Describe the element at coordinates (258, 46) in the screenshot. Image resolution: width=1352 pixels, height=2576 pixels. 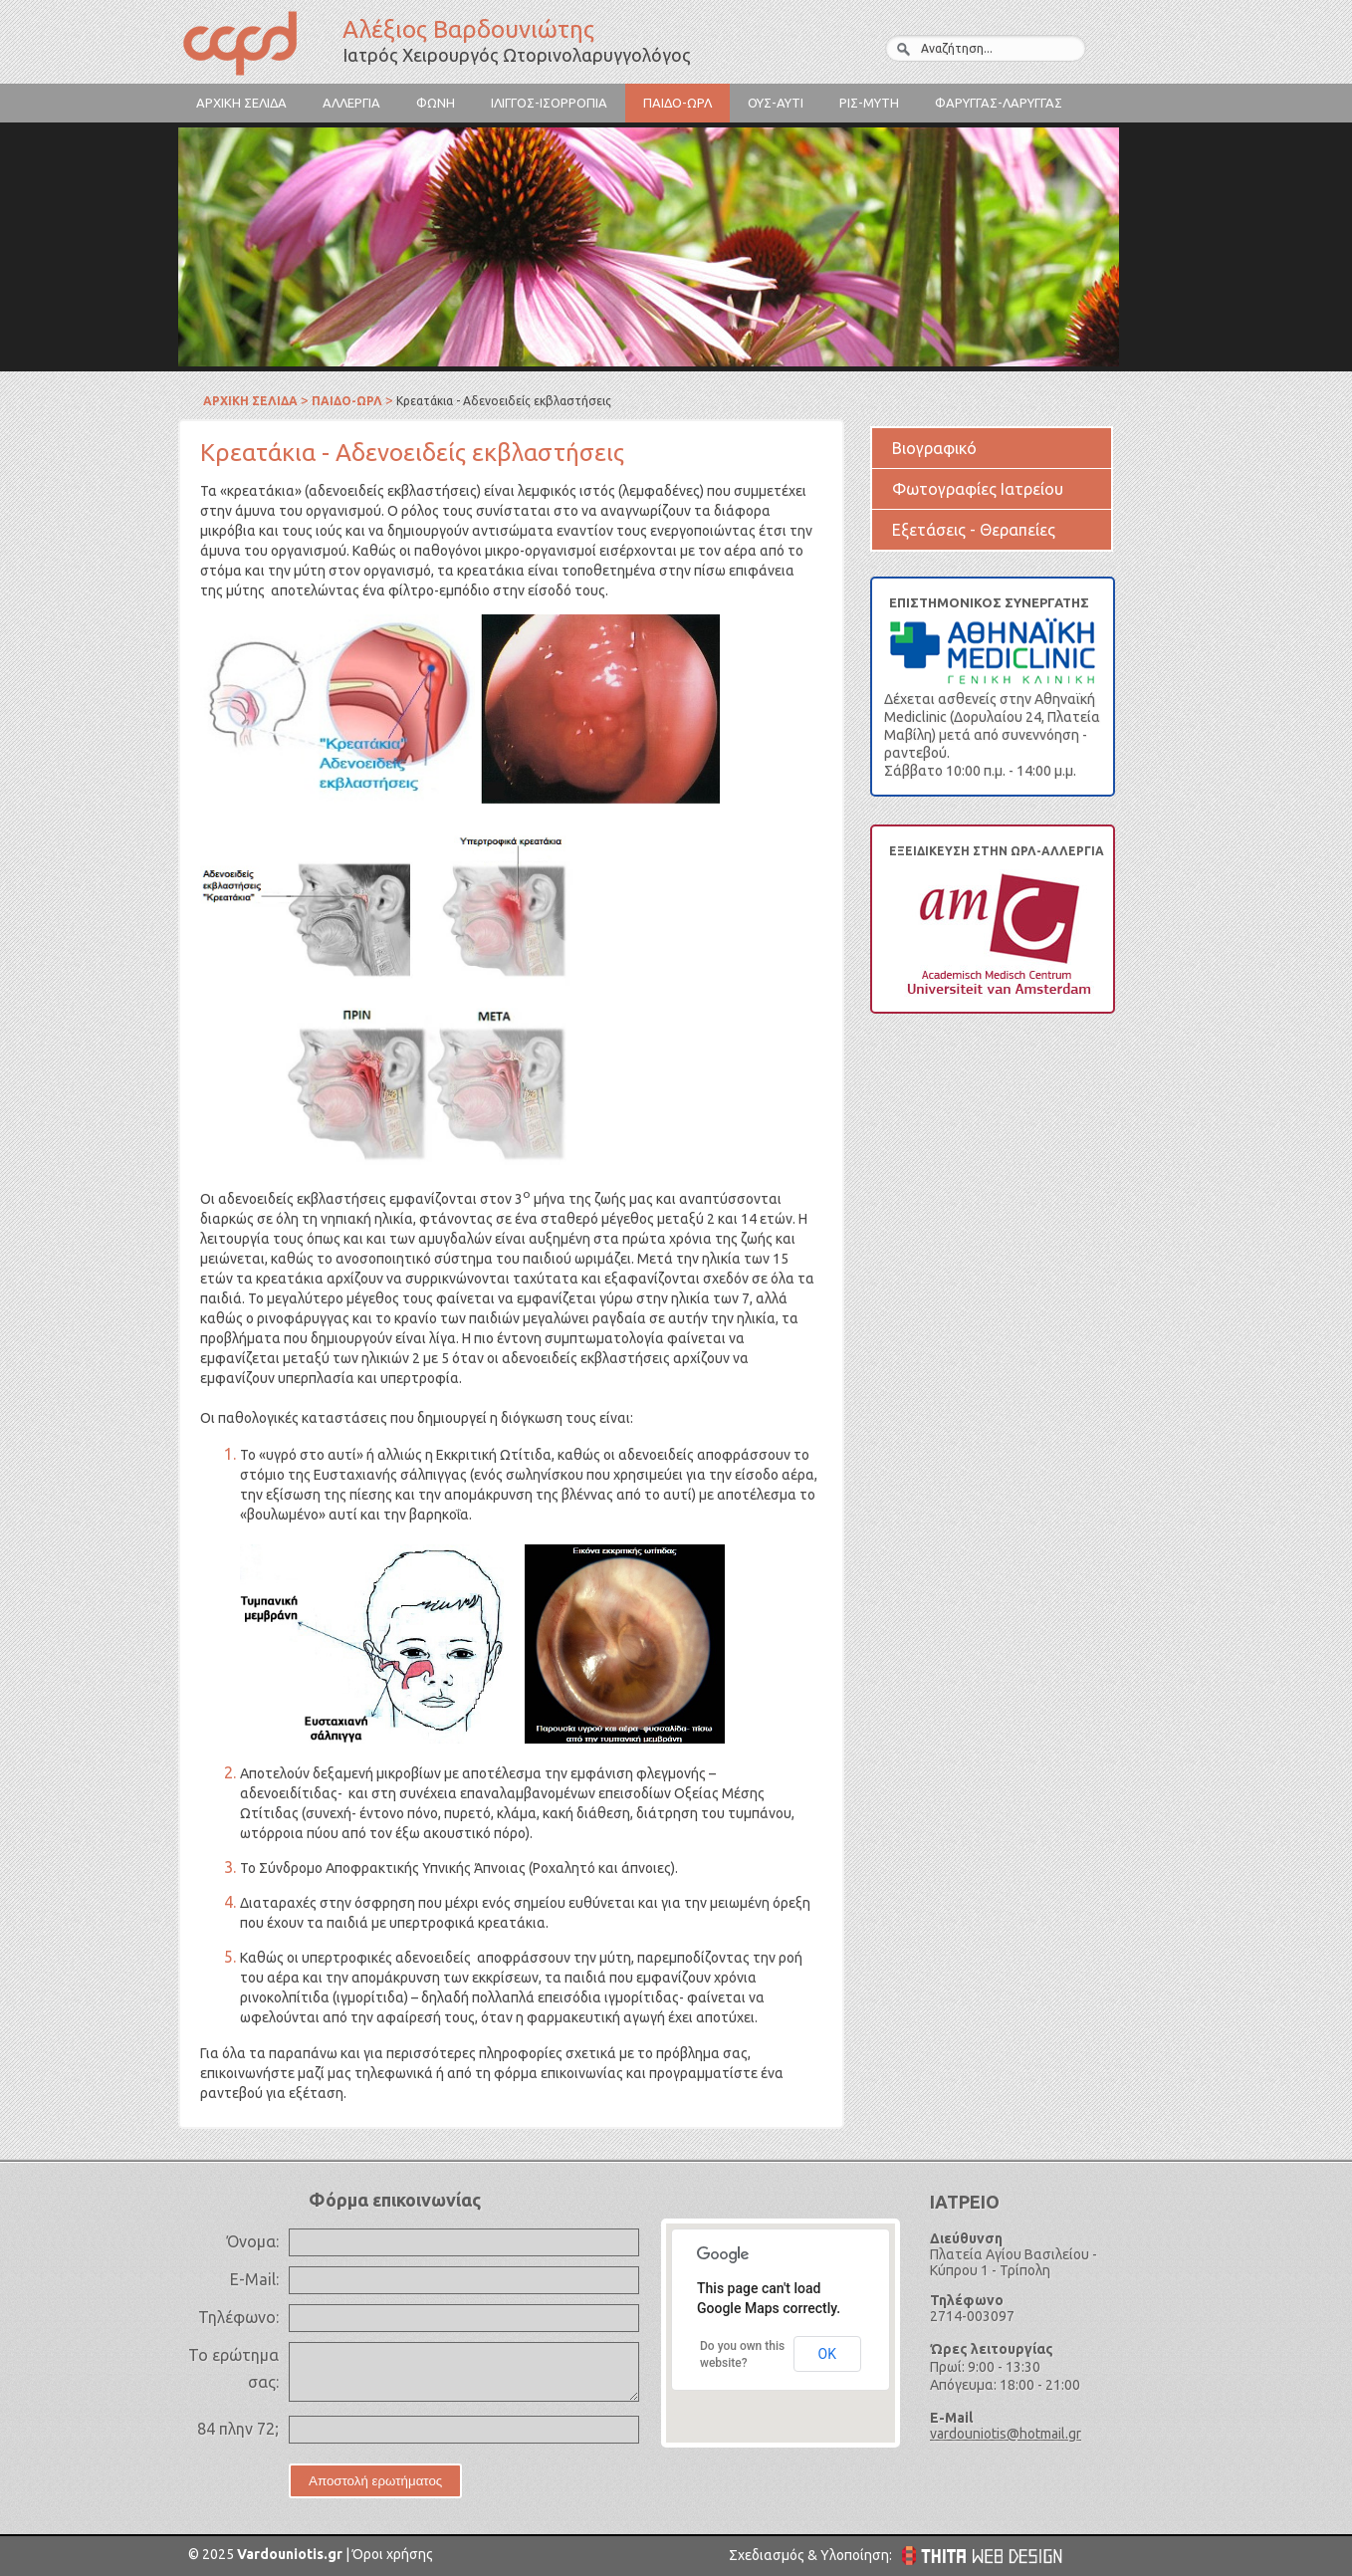
I see `Αλέξιος Βαρδουνιώτης` at that location.